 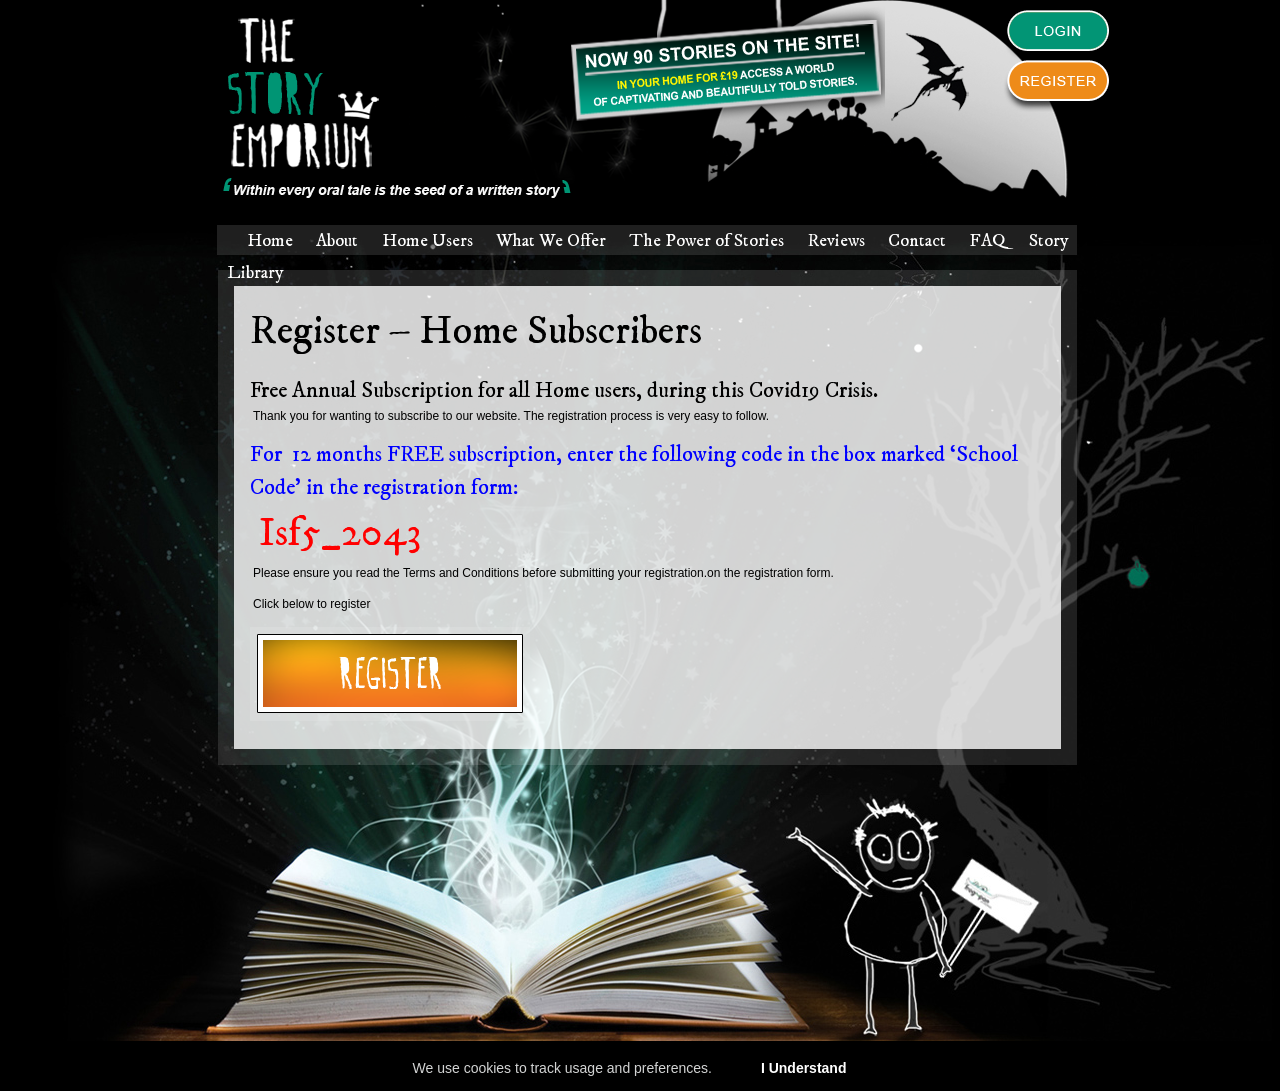 I want to click on About, so click(x=337, y=241).